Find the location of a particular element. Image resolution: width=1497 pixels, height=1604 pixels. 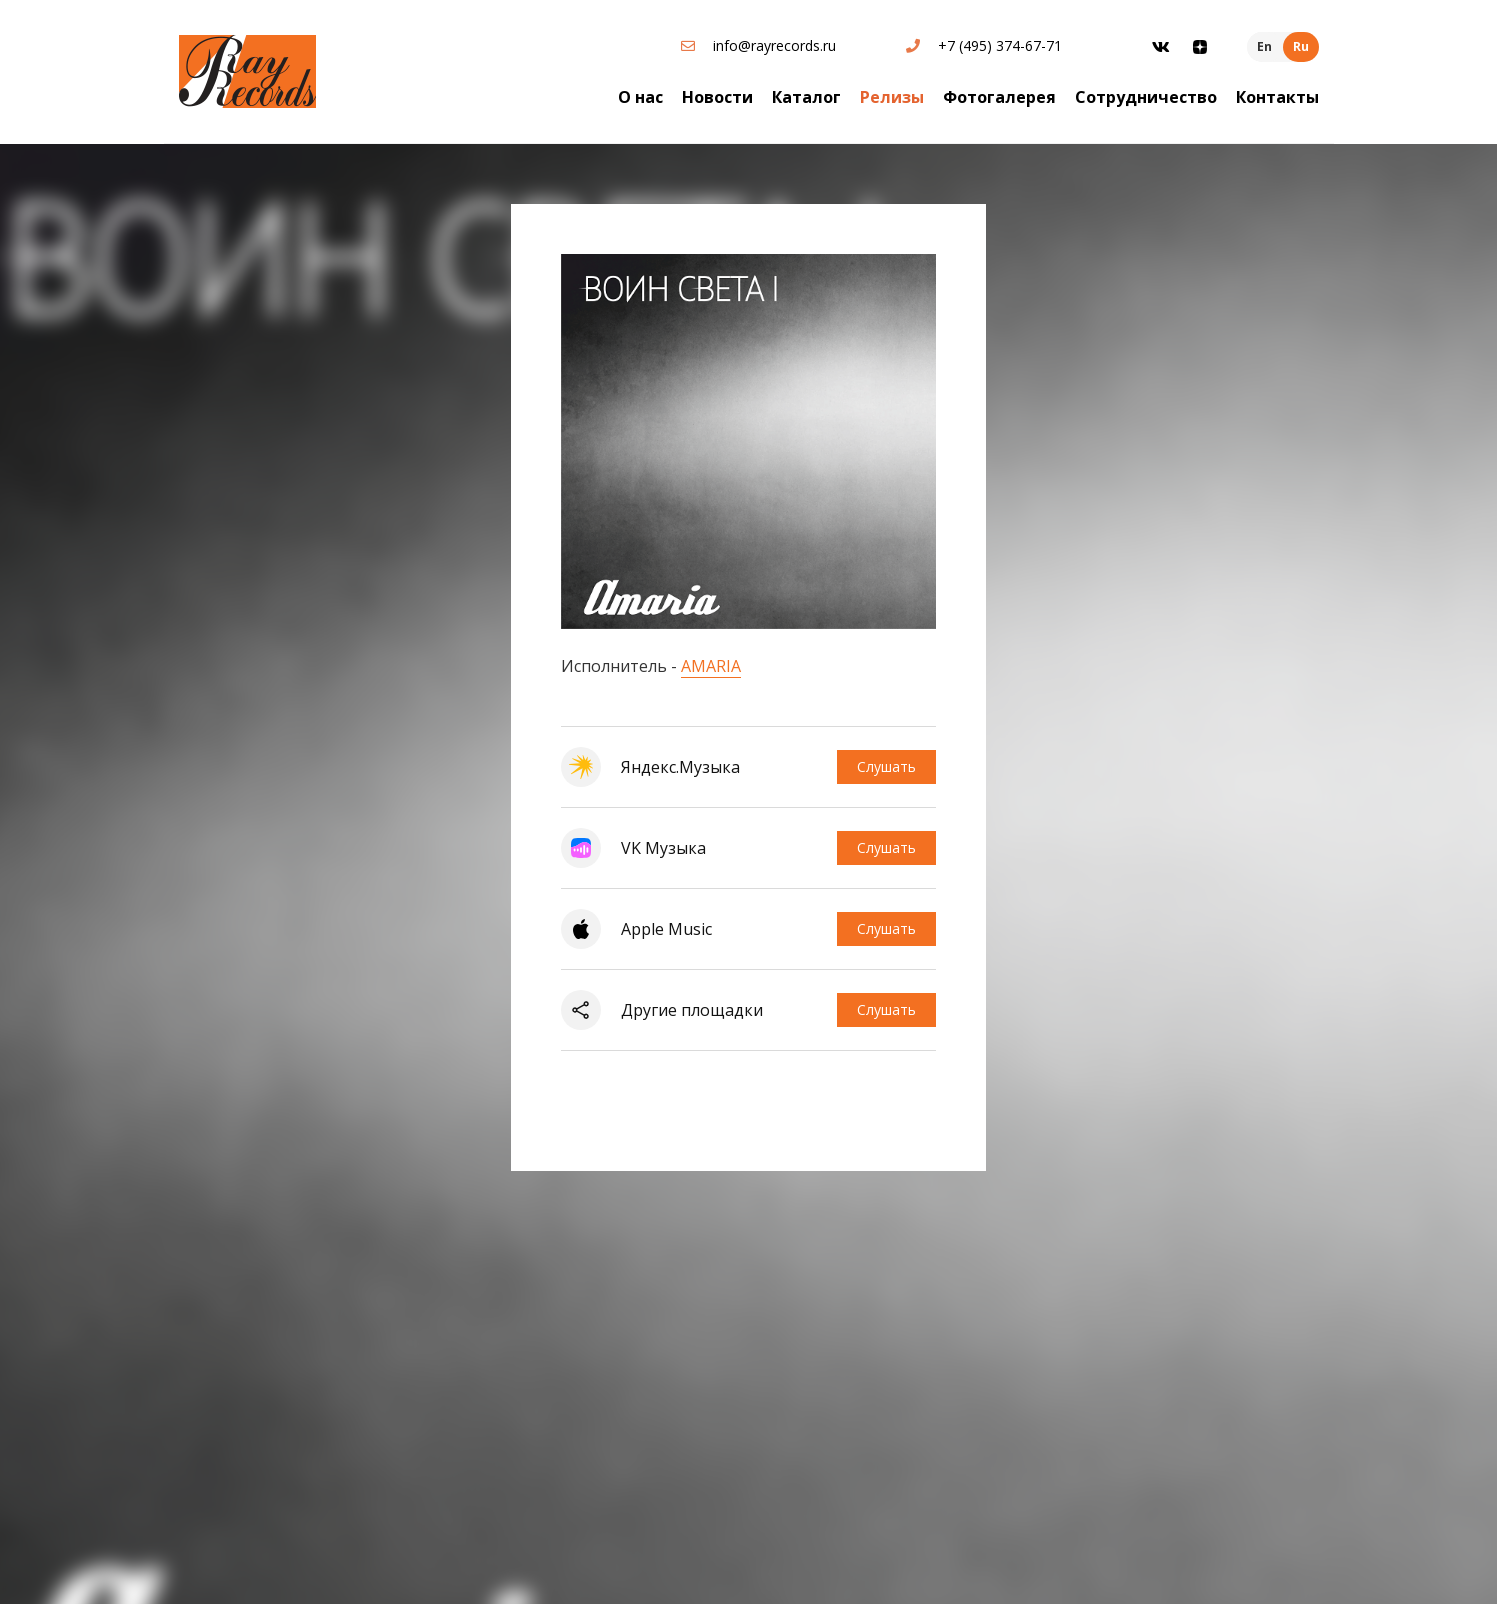

Контакты is located at coordinates (1277, 97).